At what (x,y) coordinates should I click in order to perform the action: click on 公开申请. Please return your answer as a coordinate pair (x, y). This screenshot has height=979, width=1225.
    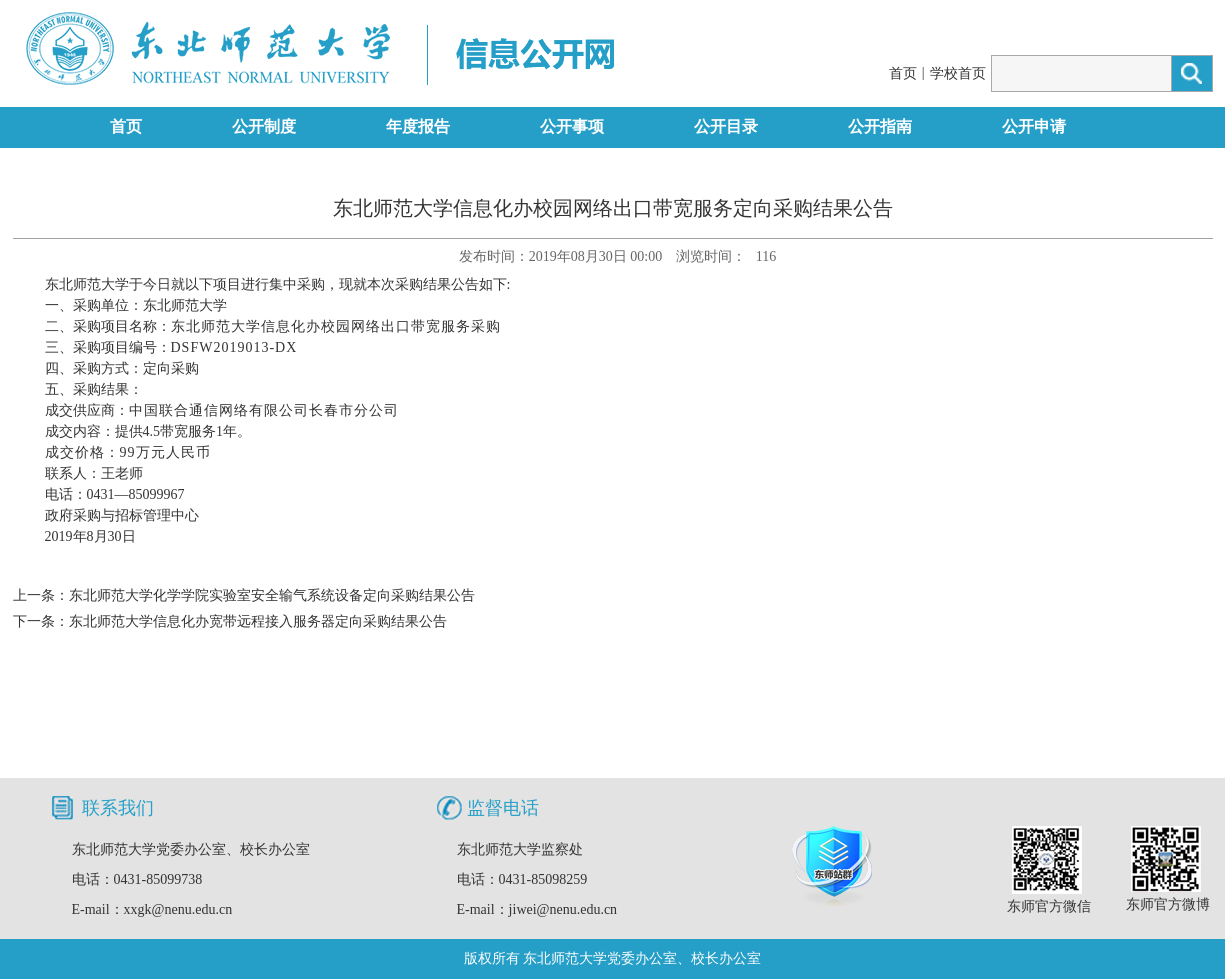
    Looking at the image, I should click on (1034, 126).